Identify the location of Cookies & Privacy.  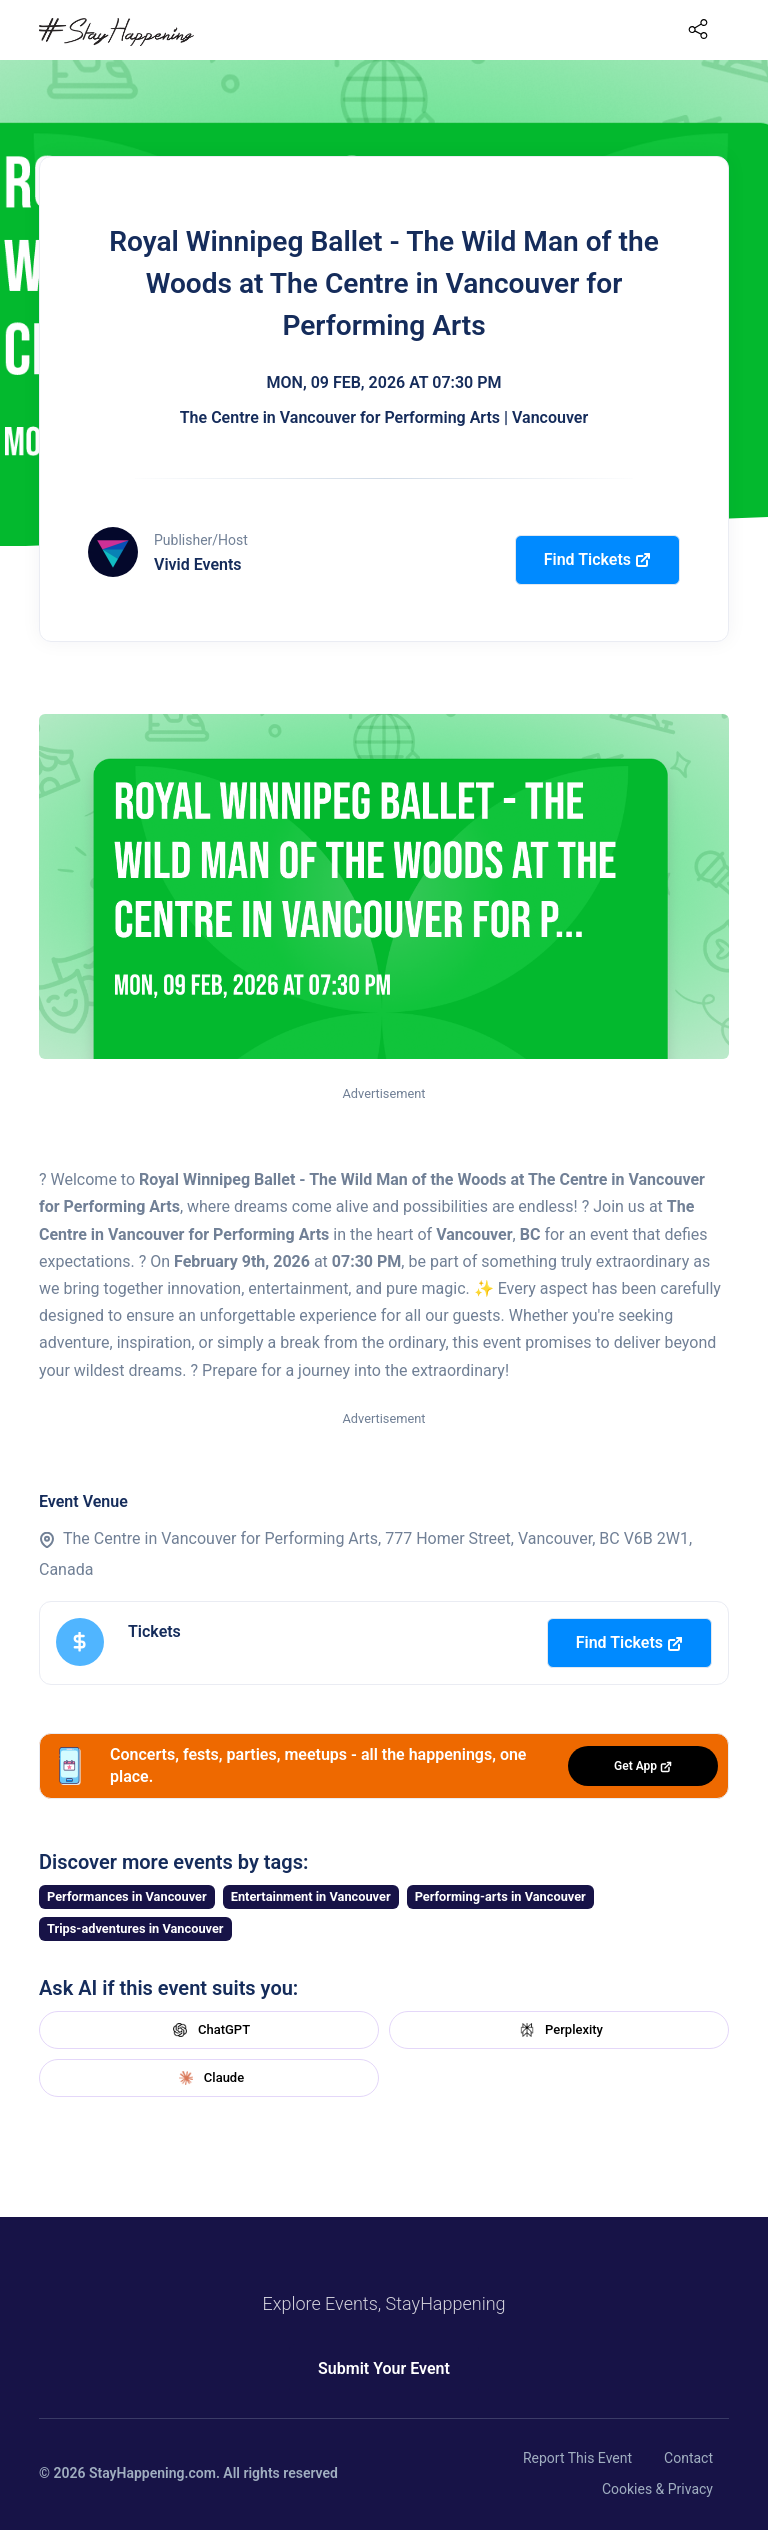
(657, 2489).